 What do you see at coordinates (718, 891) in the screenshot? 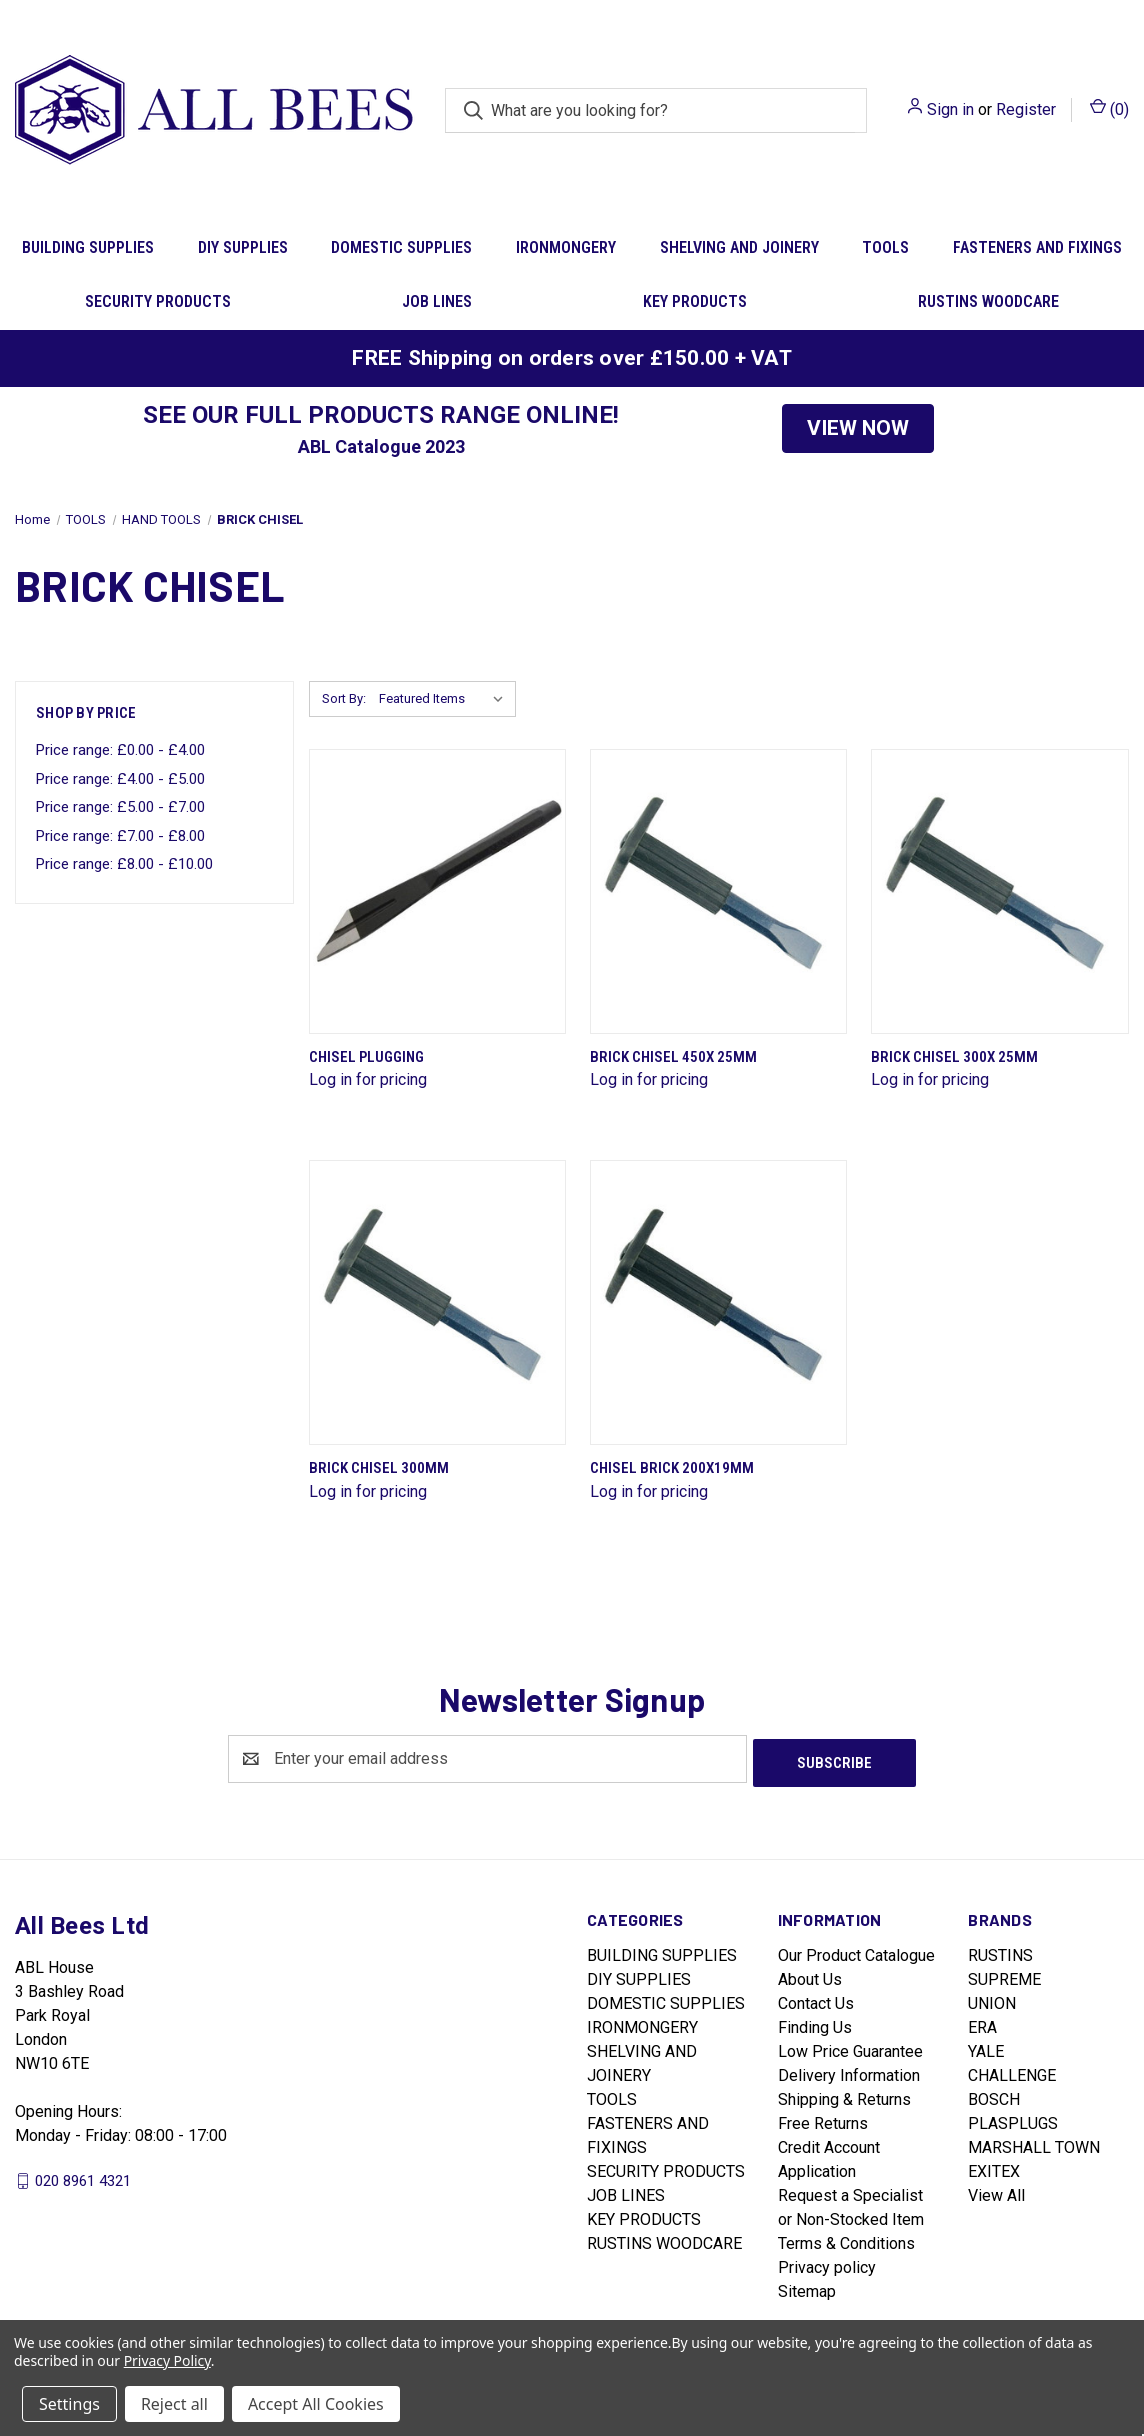
I see `[Brick Chisel 450X 25mm]` at bounding box center [718, 891].